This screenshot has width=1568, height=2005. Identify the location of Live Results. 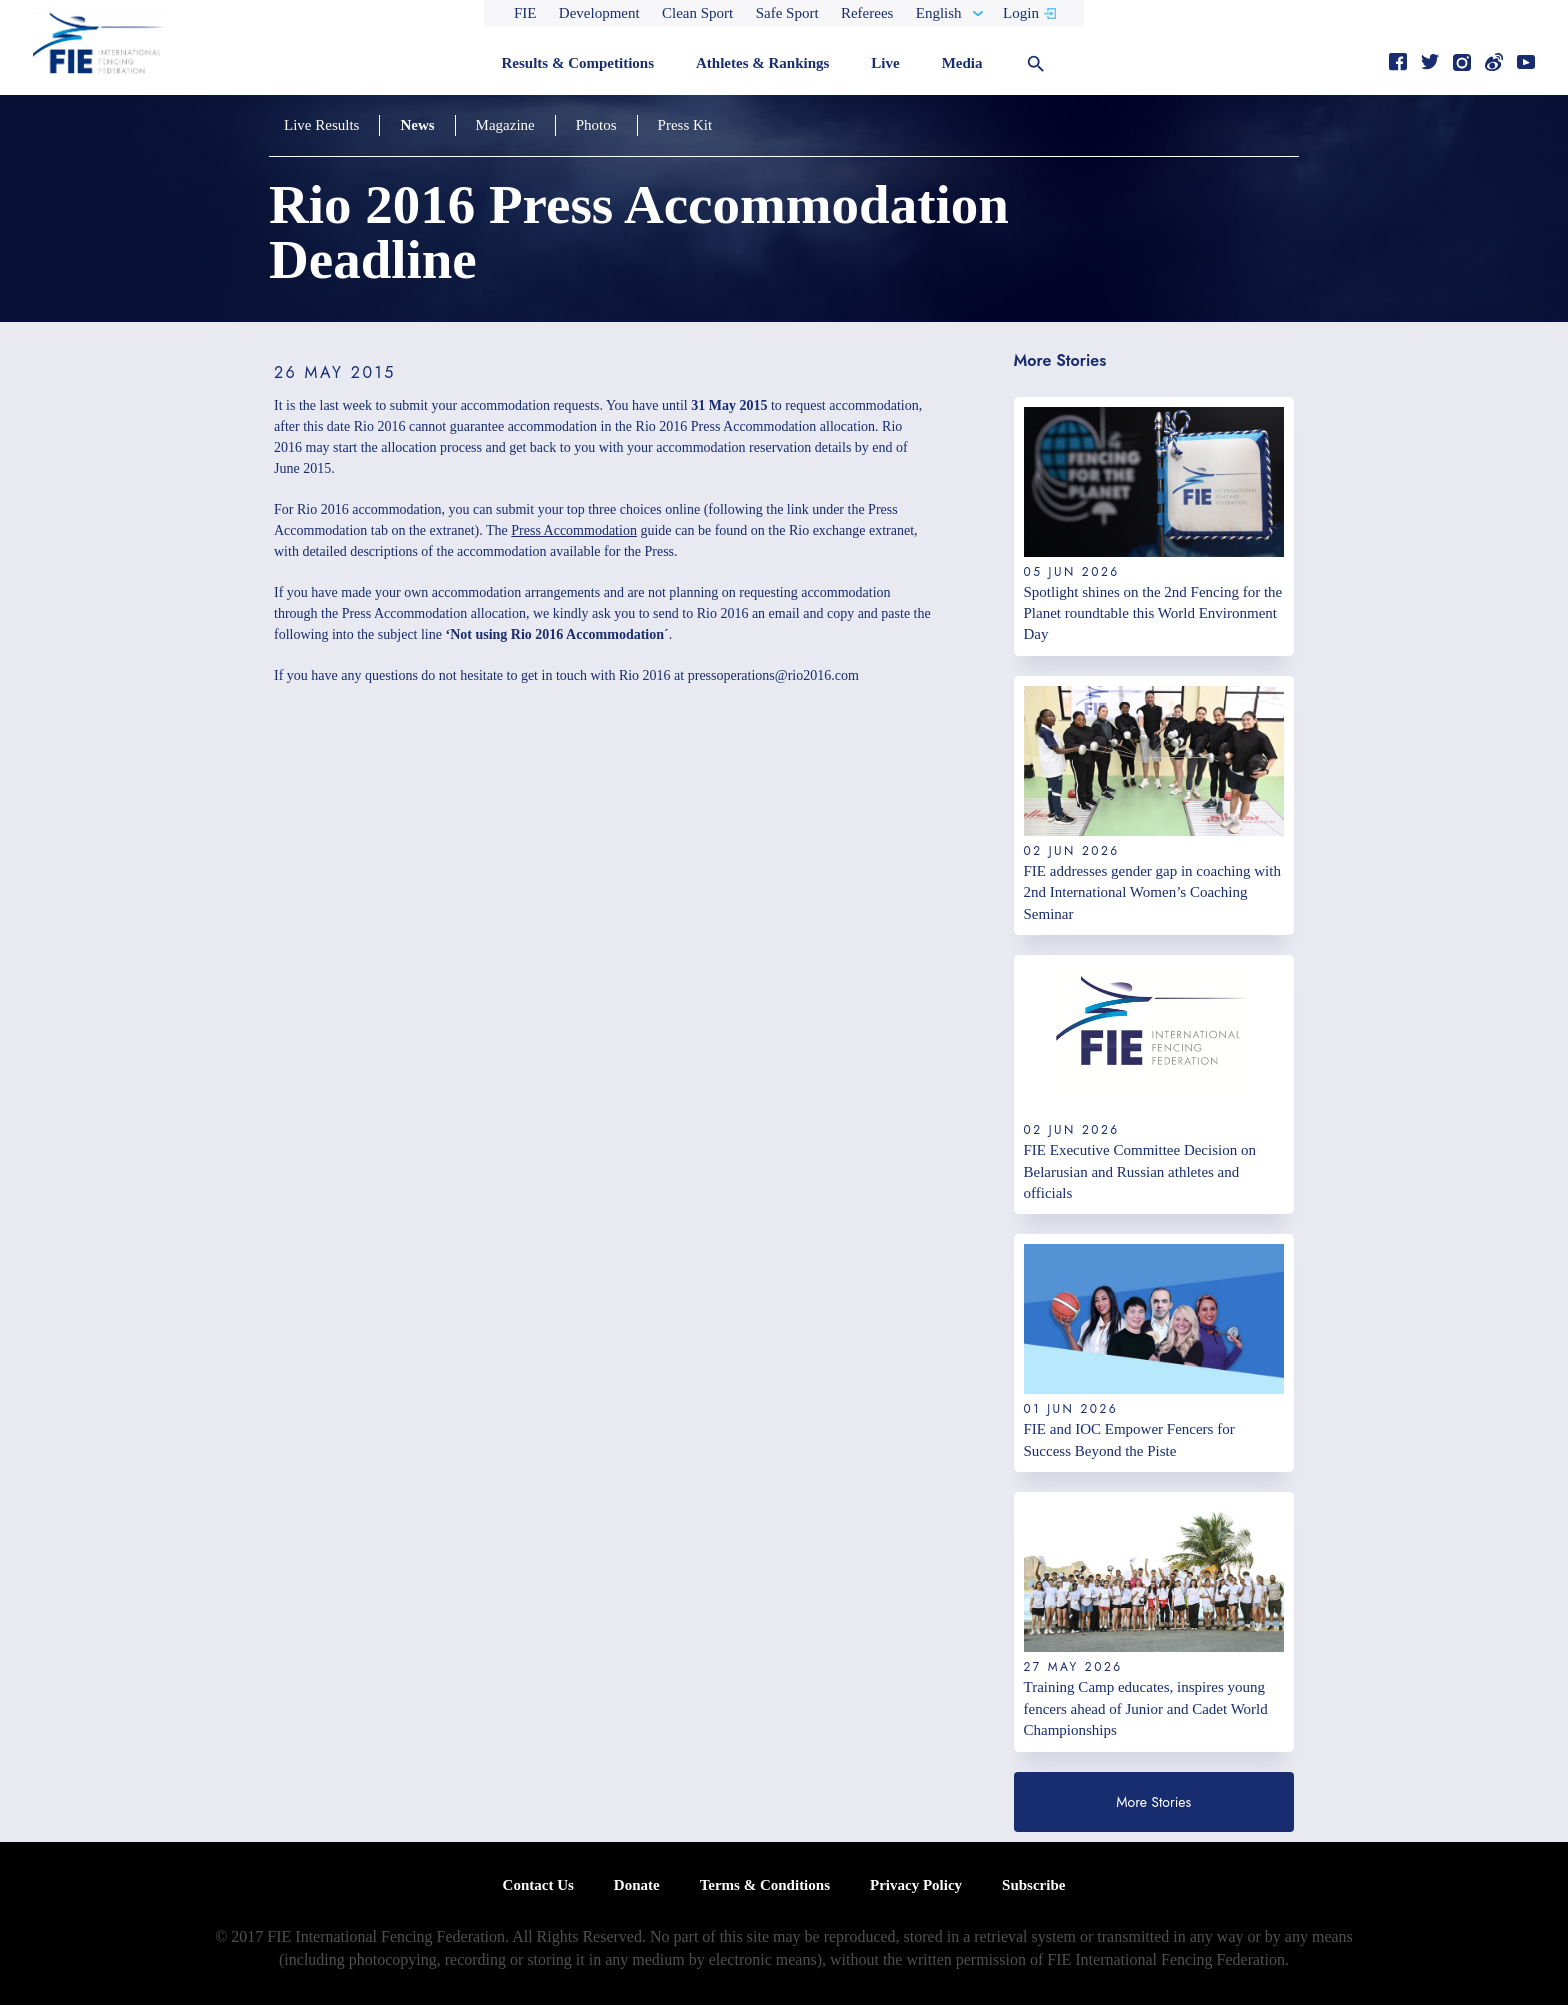
(321, 125).